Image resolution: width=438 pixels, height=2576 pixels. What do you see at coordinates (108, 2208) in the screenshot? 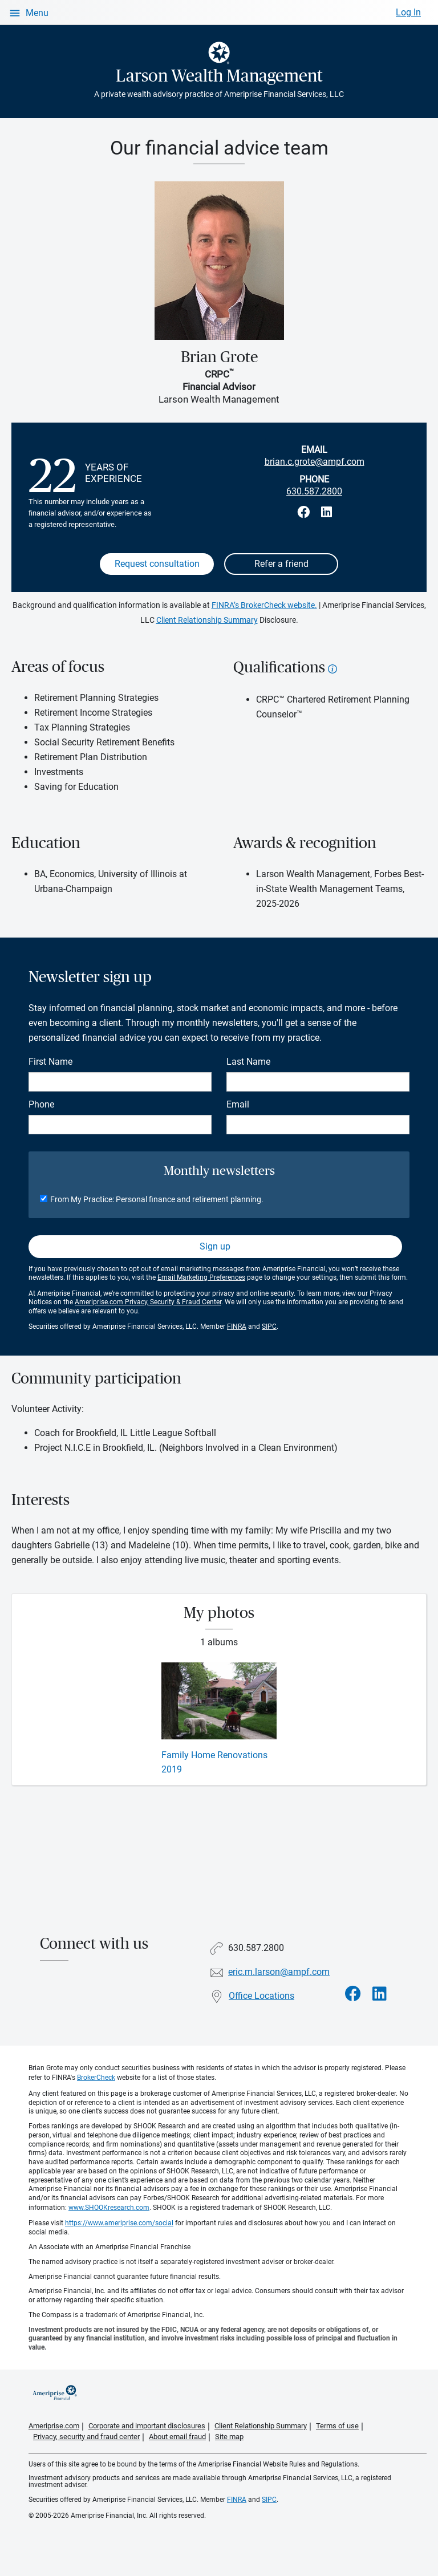
I see `www.SHOOKresearch.com` at bounding box center [108, 2208].